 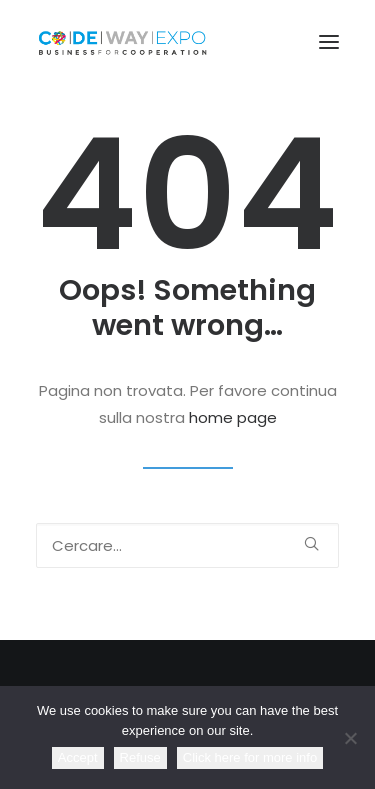 I want to click on Refuse, so click(x=140, y=757).